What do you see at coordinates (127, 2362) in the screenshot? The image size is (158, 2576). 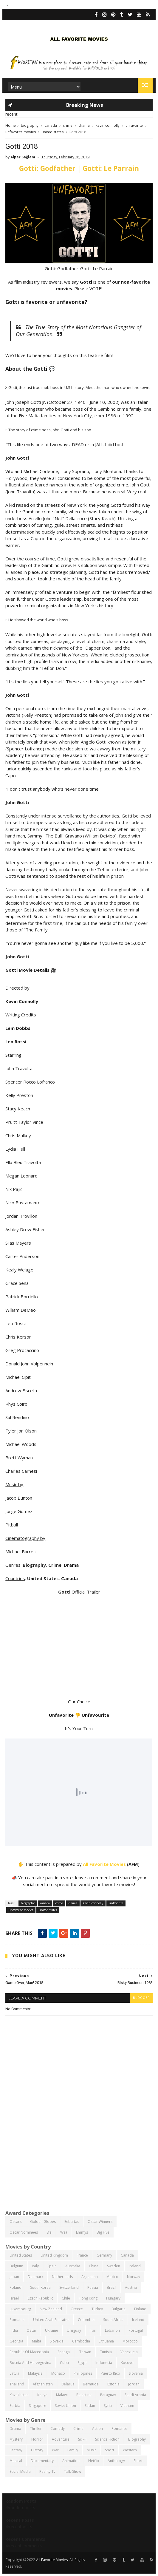 I see `kosovo` at bounding box center [127, 2362].